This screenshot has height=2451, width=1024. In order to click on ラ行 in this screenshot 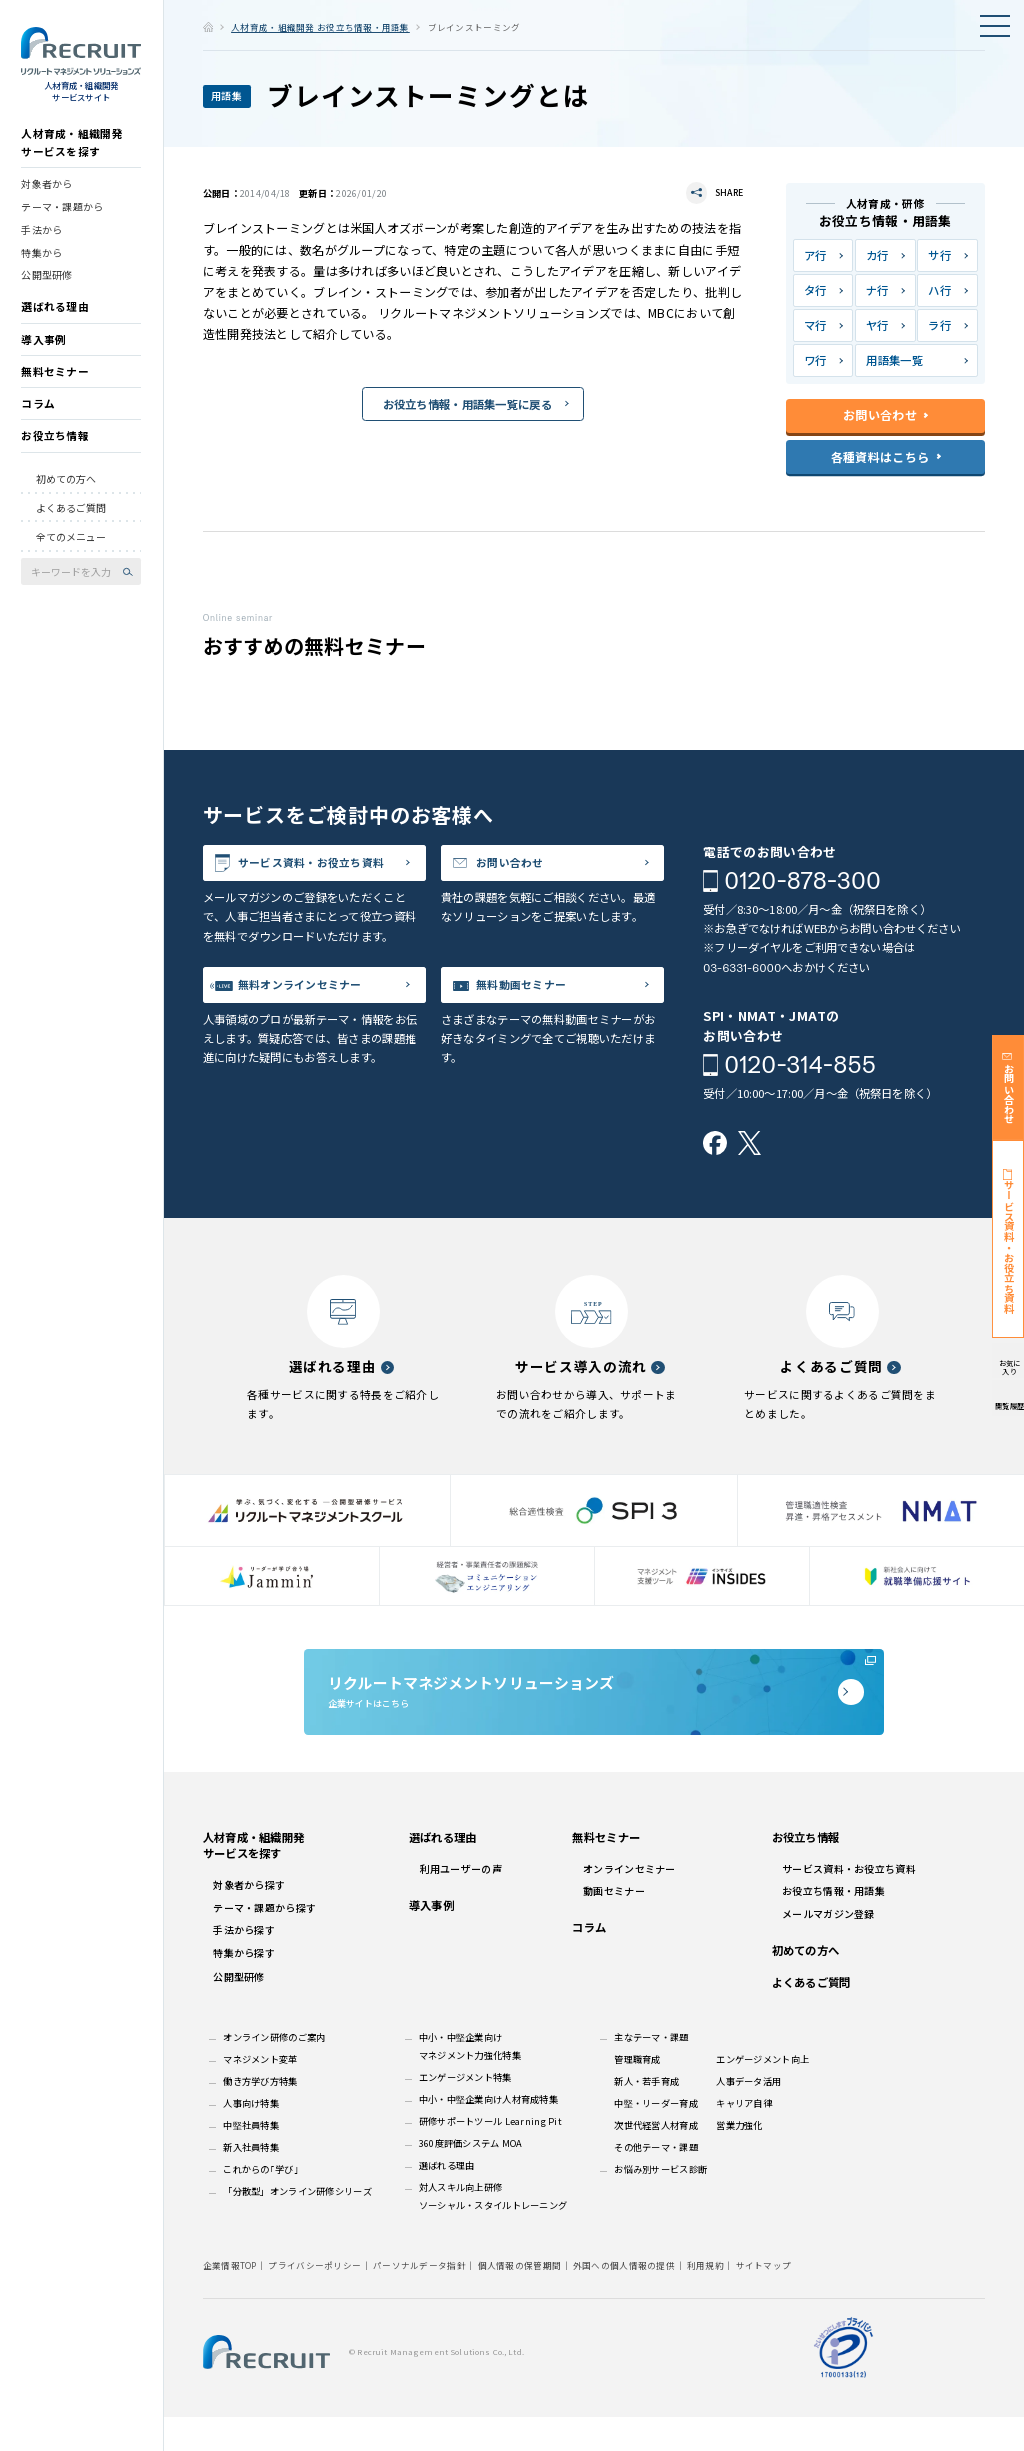, I will do `click(939, 325)`.